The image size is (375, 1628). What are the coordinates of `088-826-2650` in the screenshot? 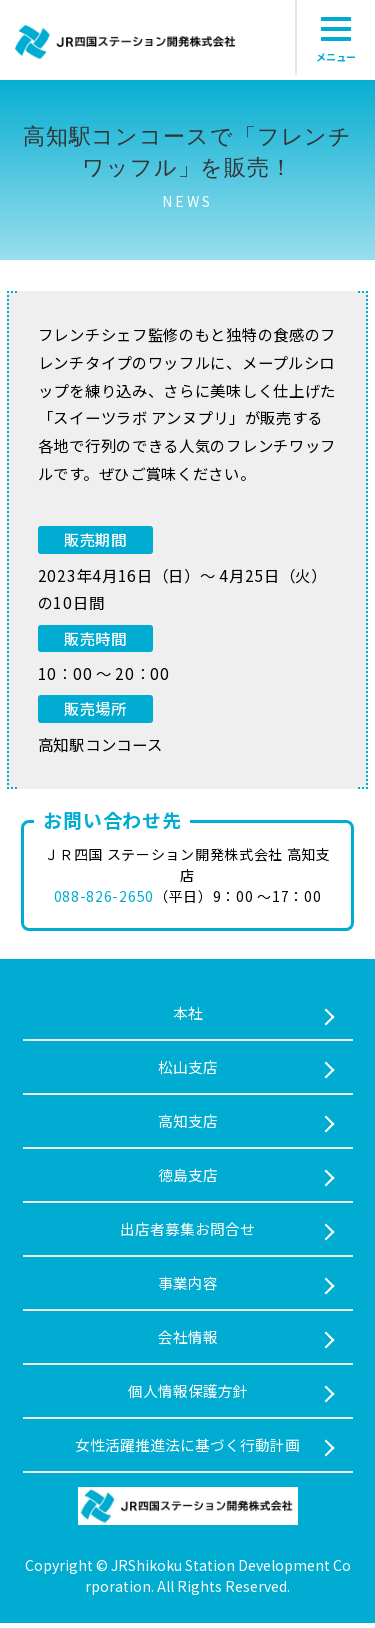 It's located at (104, 896).